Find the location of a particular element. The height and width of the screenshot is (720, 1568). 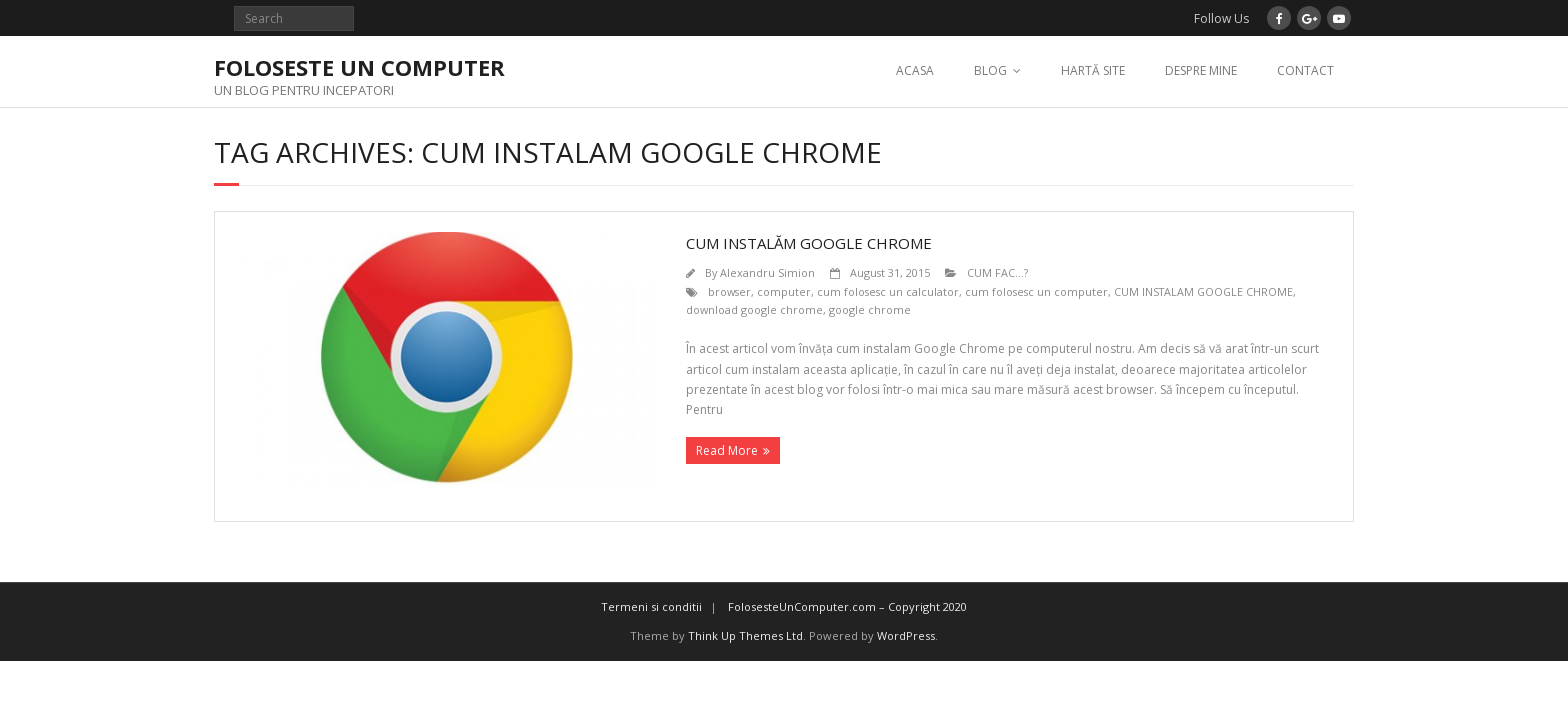

CUM INSTALĂM GOOGLE CHROME is located at coordinates (809, 243).